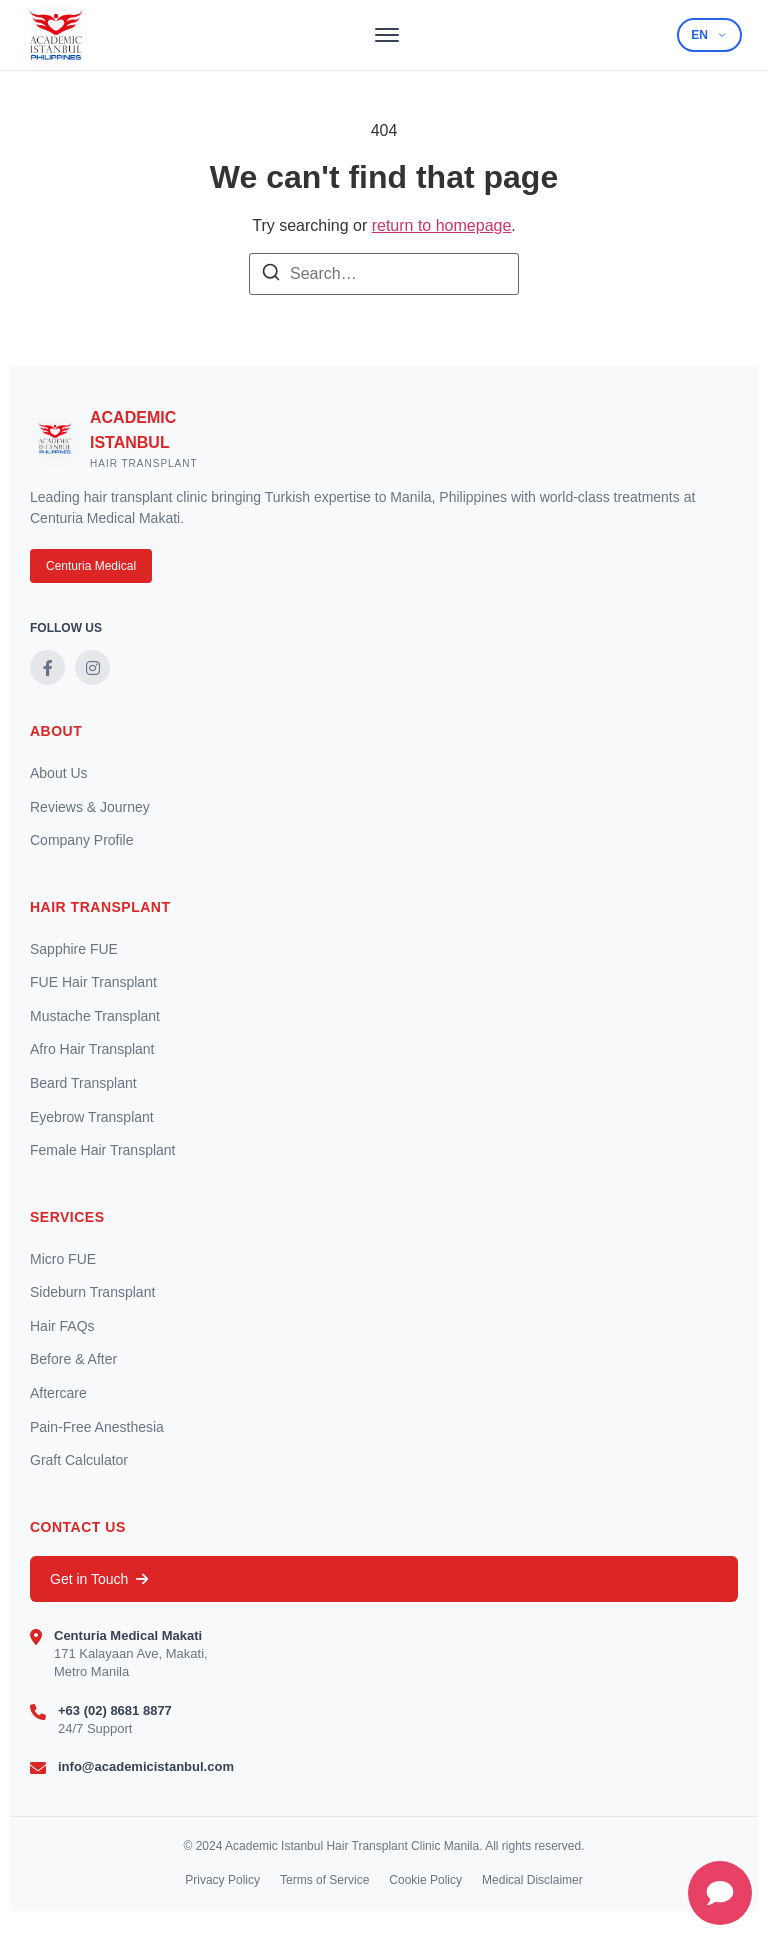 Image resolution: width=768 pixels, height=1941 pixels. I want to click on About Us, so click(59, 773).